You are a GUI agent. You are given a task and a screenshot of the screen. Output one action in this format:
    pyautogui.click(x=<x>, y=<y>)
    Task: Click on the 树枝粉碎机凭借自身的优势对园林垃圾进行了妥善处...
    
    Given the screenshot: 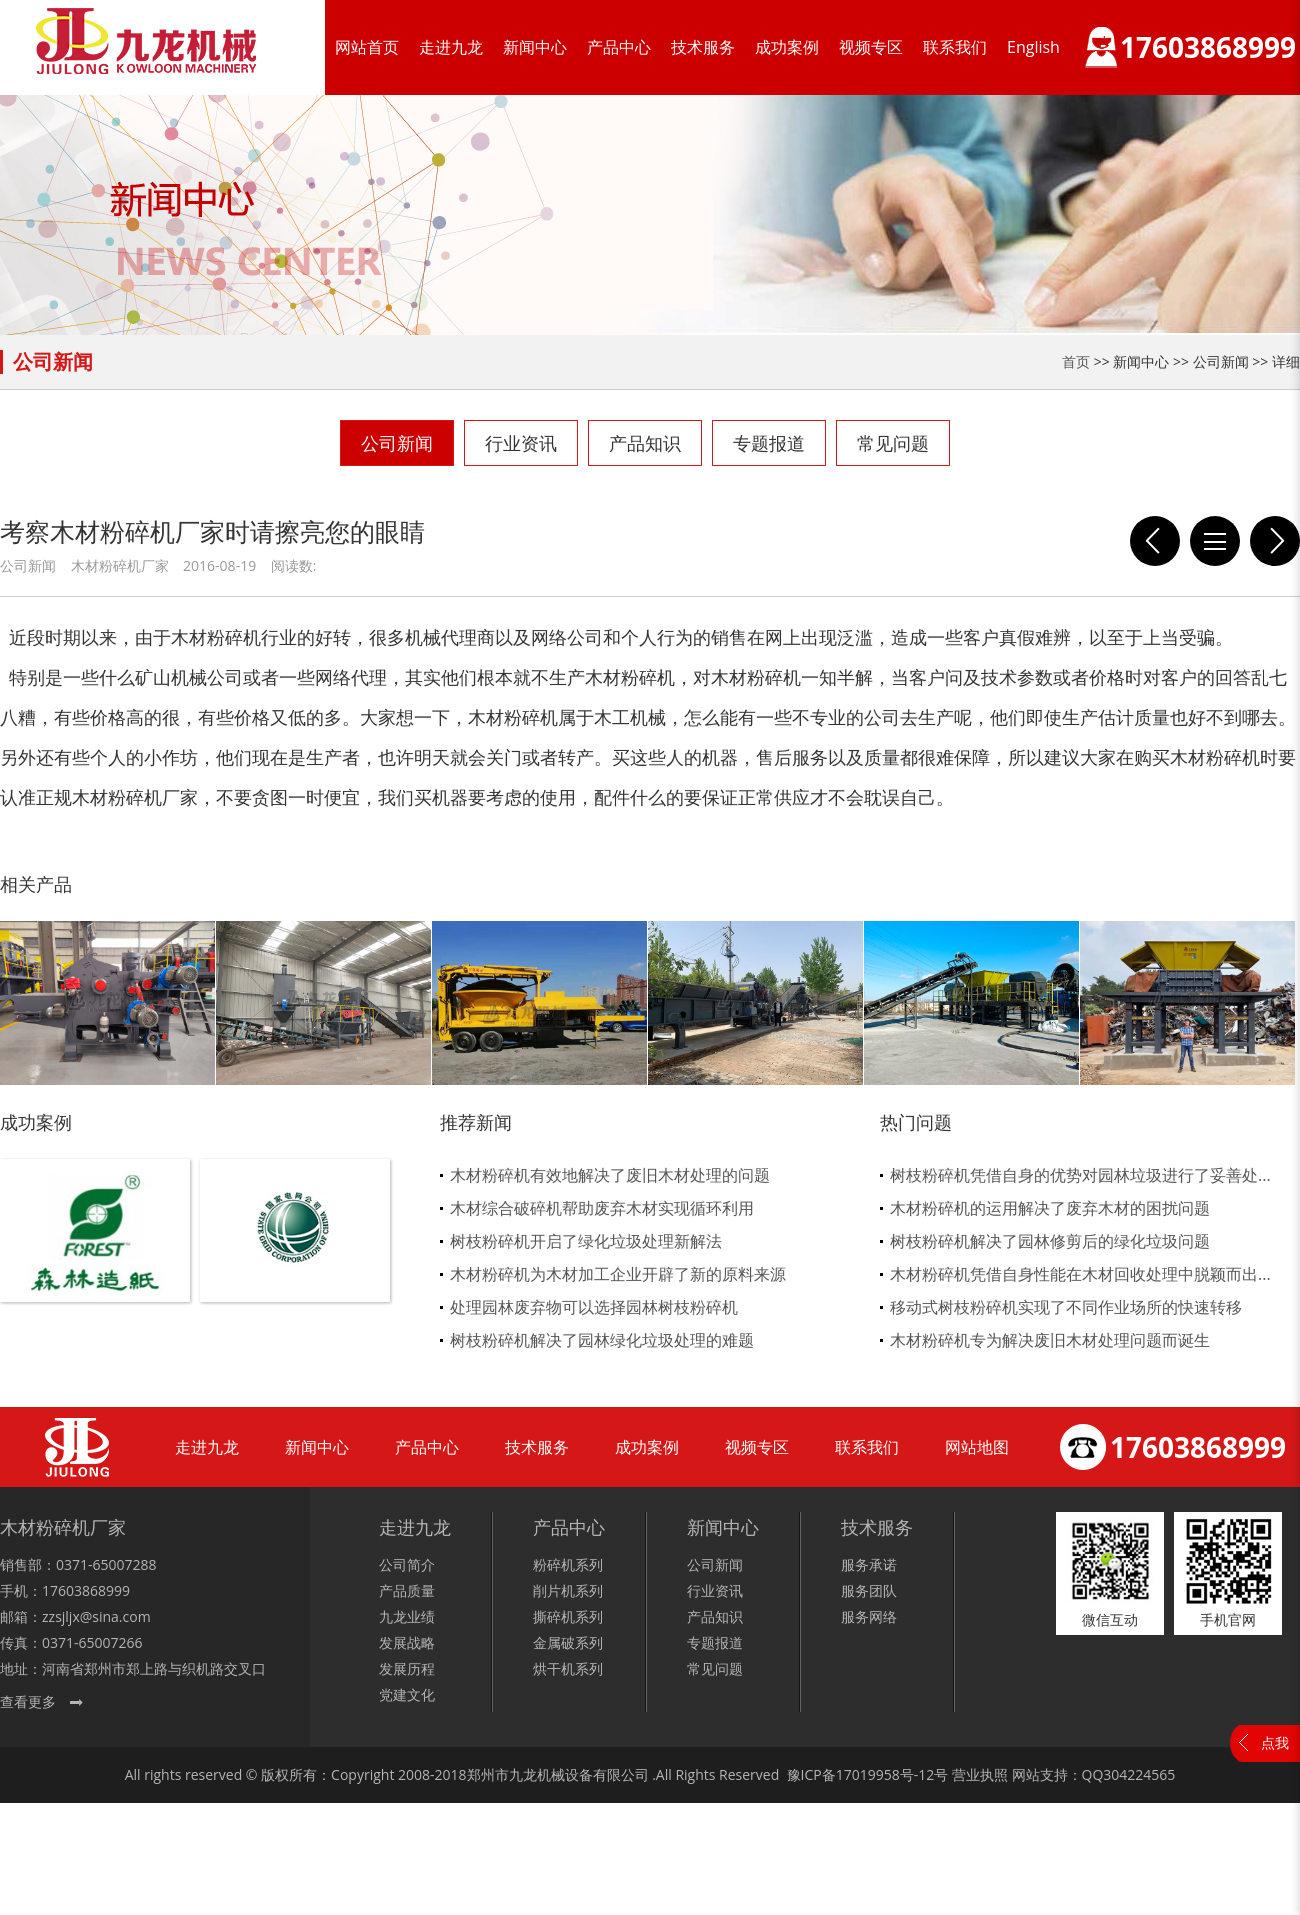 What is the action you would take?
    pyautogui.click(x=1080, y=1175)
    